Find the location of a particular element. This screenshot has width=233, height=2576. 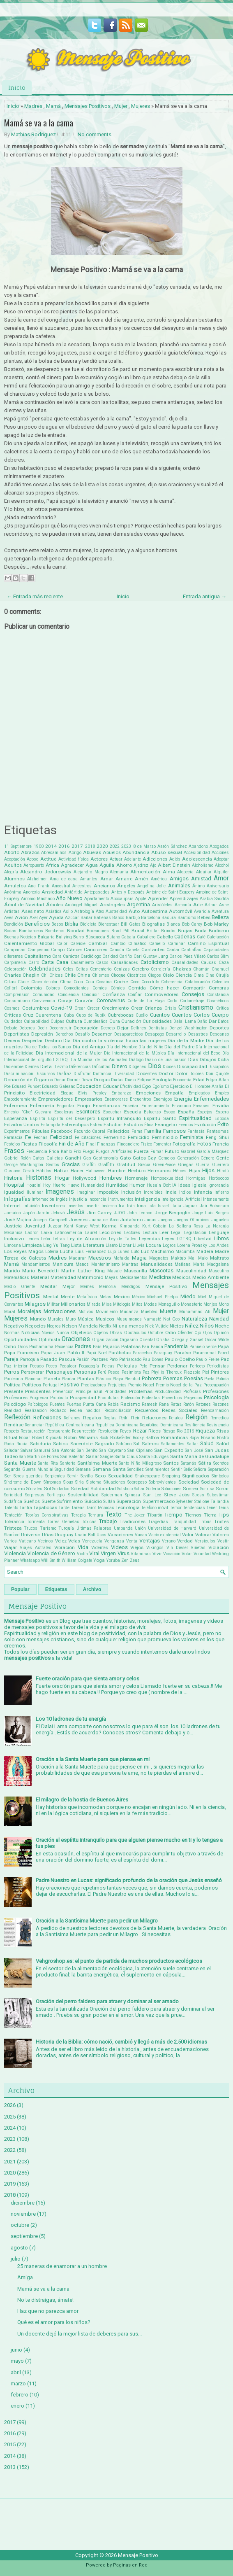

Matrimonio is located at coordinates (90, 1277).